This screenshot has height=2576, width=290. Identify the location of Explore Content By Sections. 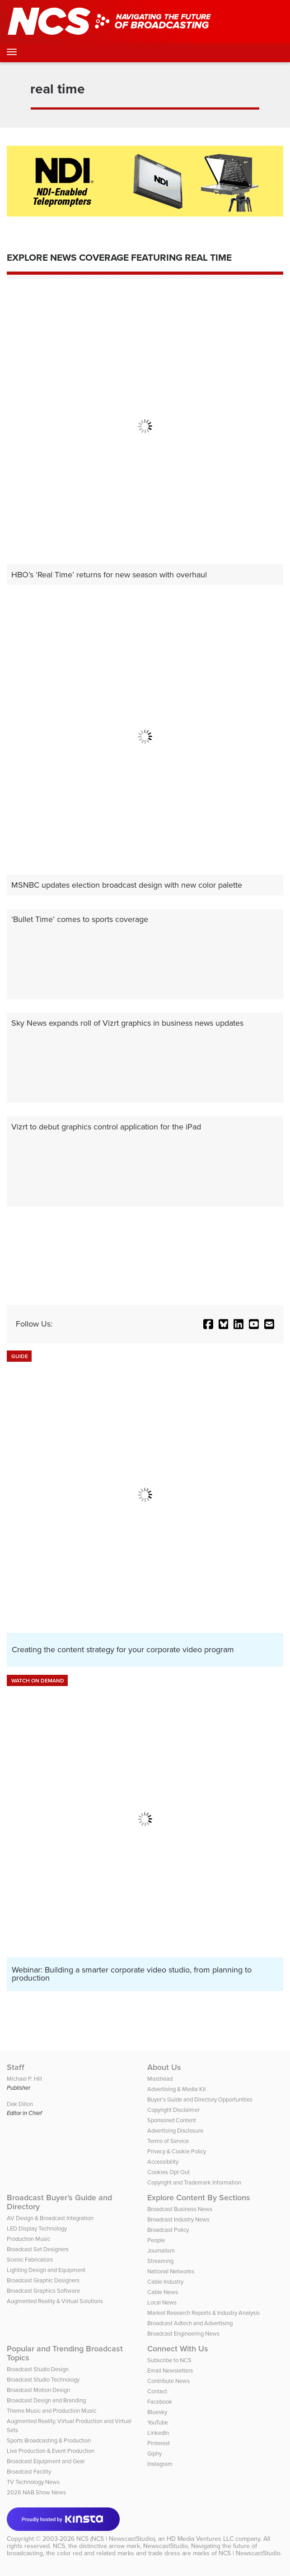
(198, 2197).